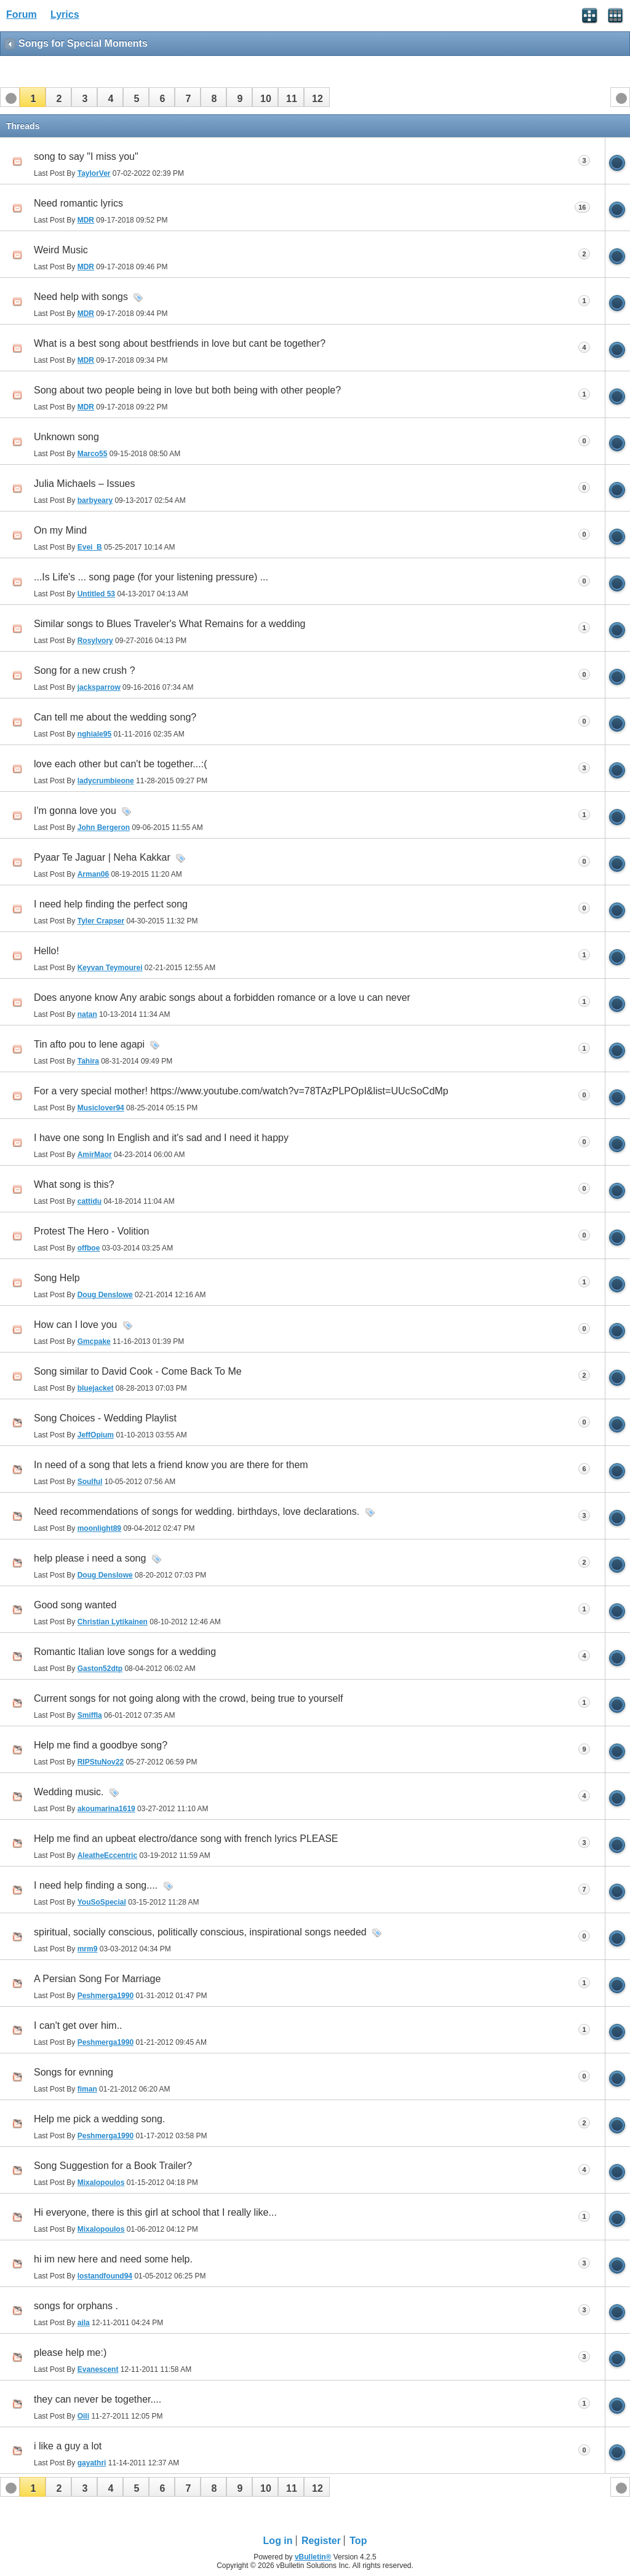 Image resolution: width=630 pixels, height=2576 pixels. I want to click on I have one song In English and it's sad and I need it happy, so click(161, 1137).